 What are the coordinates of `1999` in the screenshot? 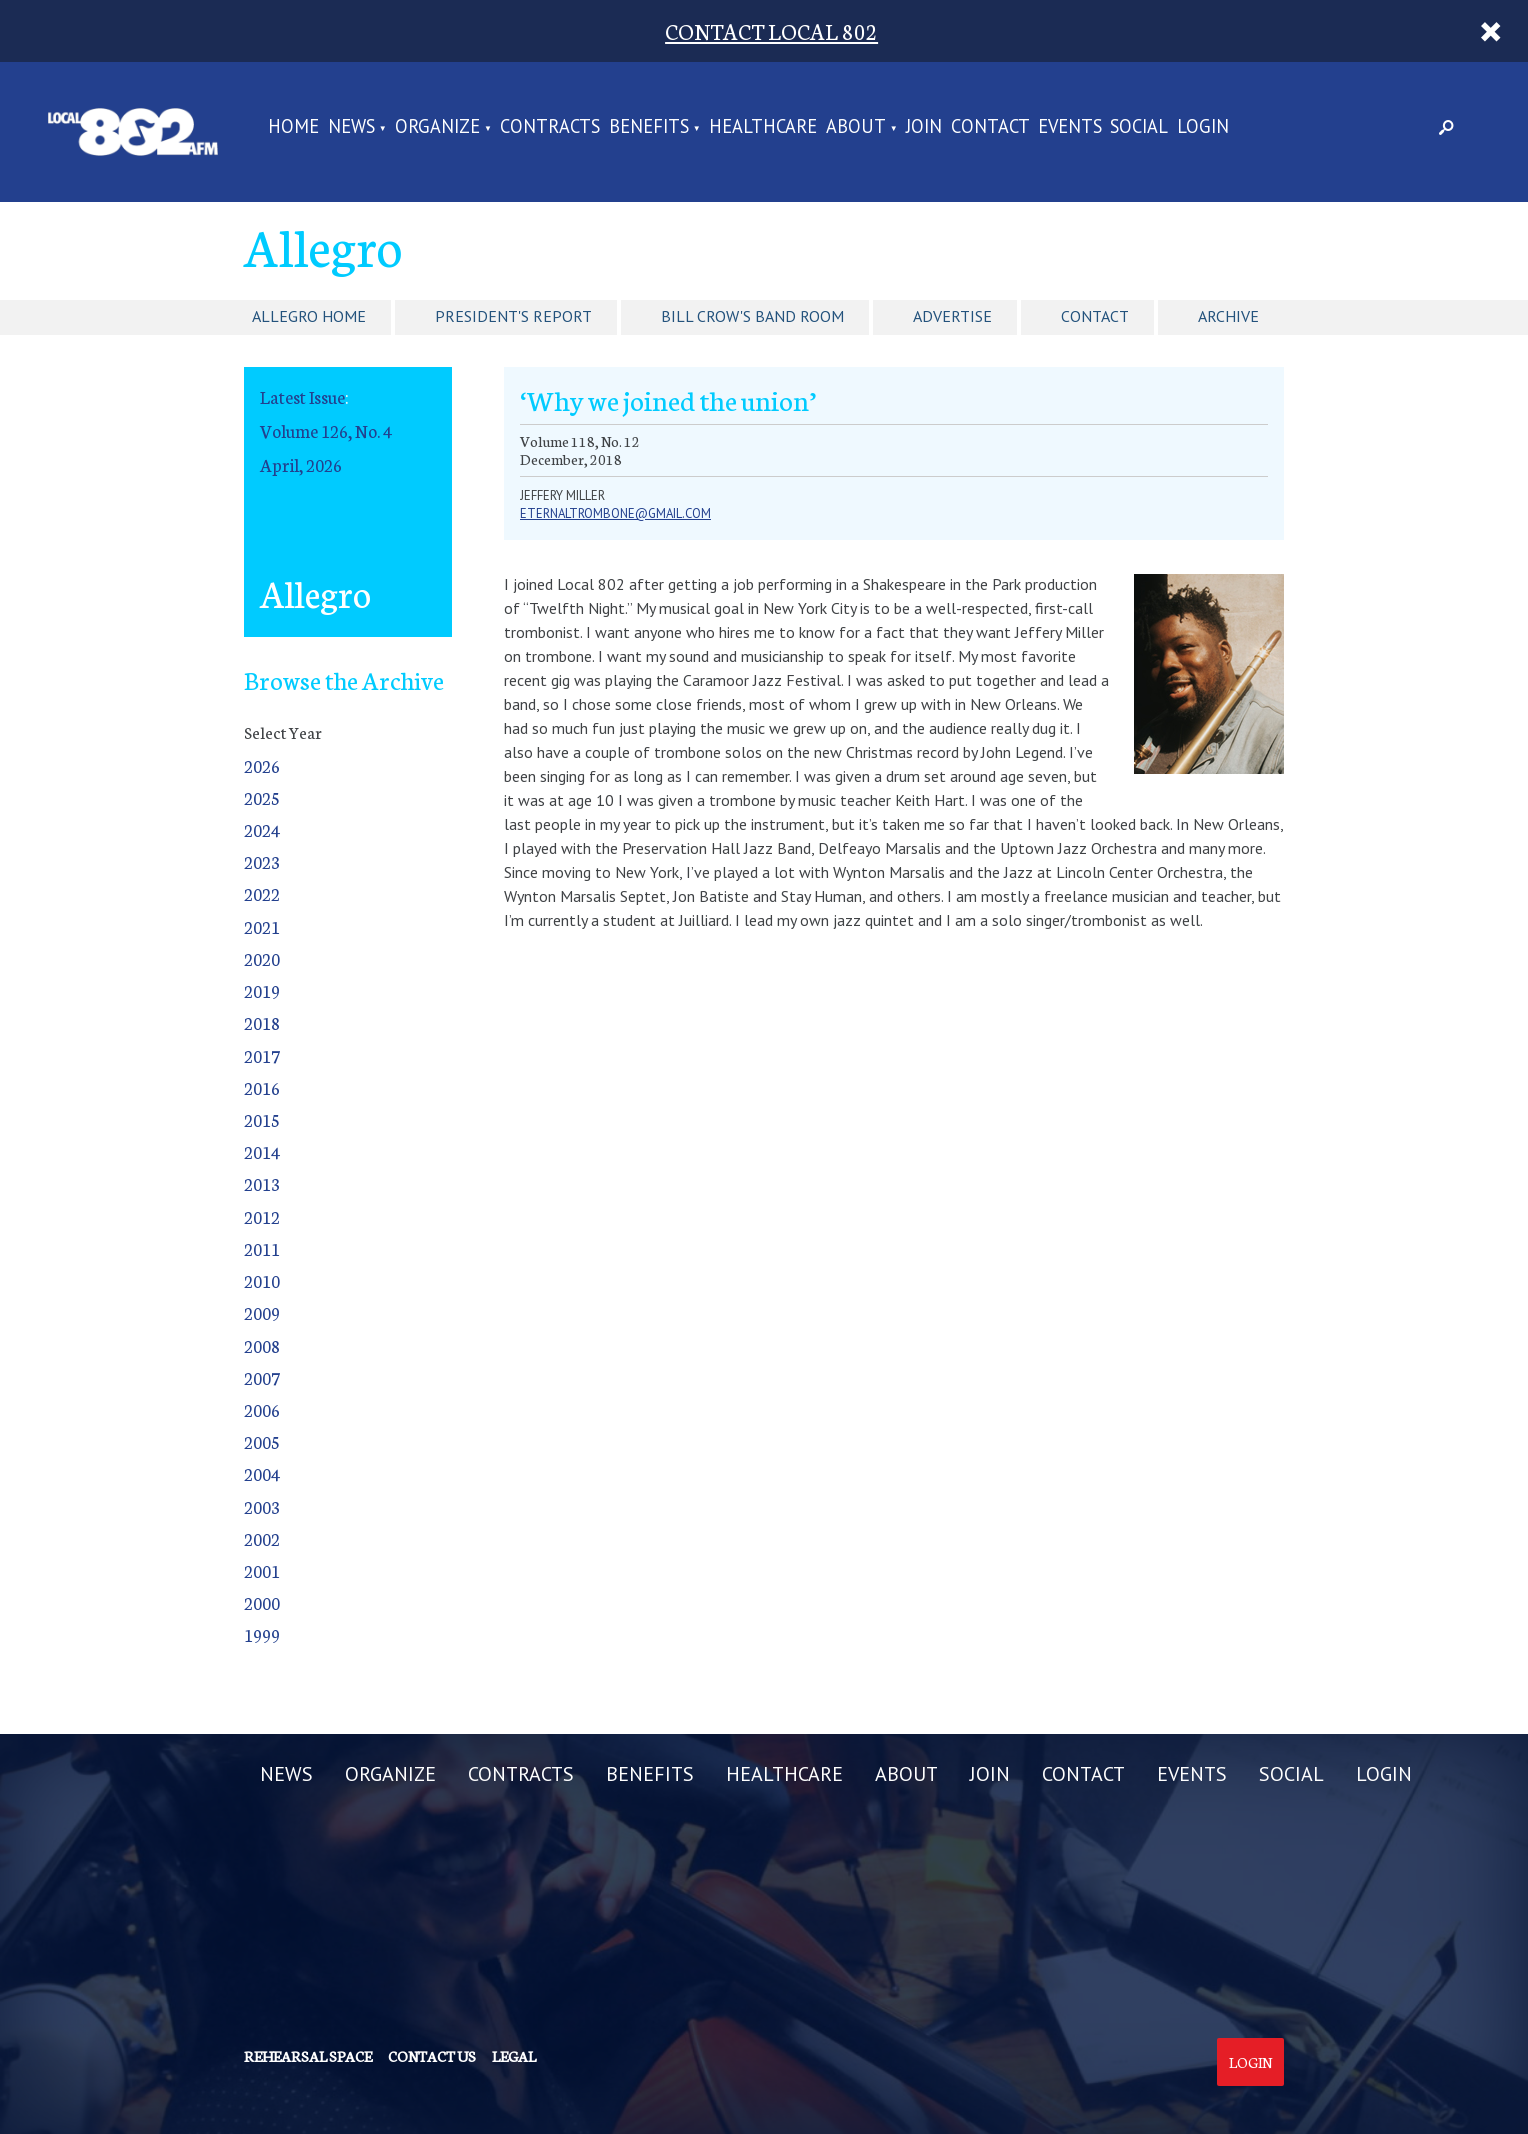 It's located at (262, 1634).